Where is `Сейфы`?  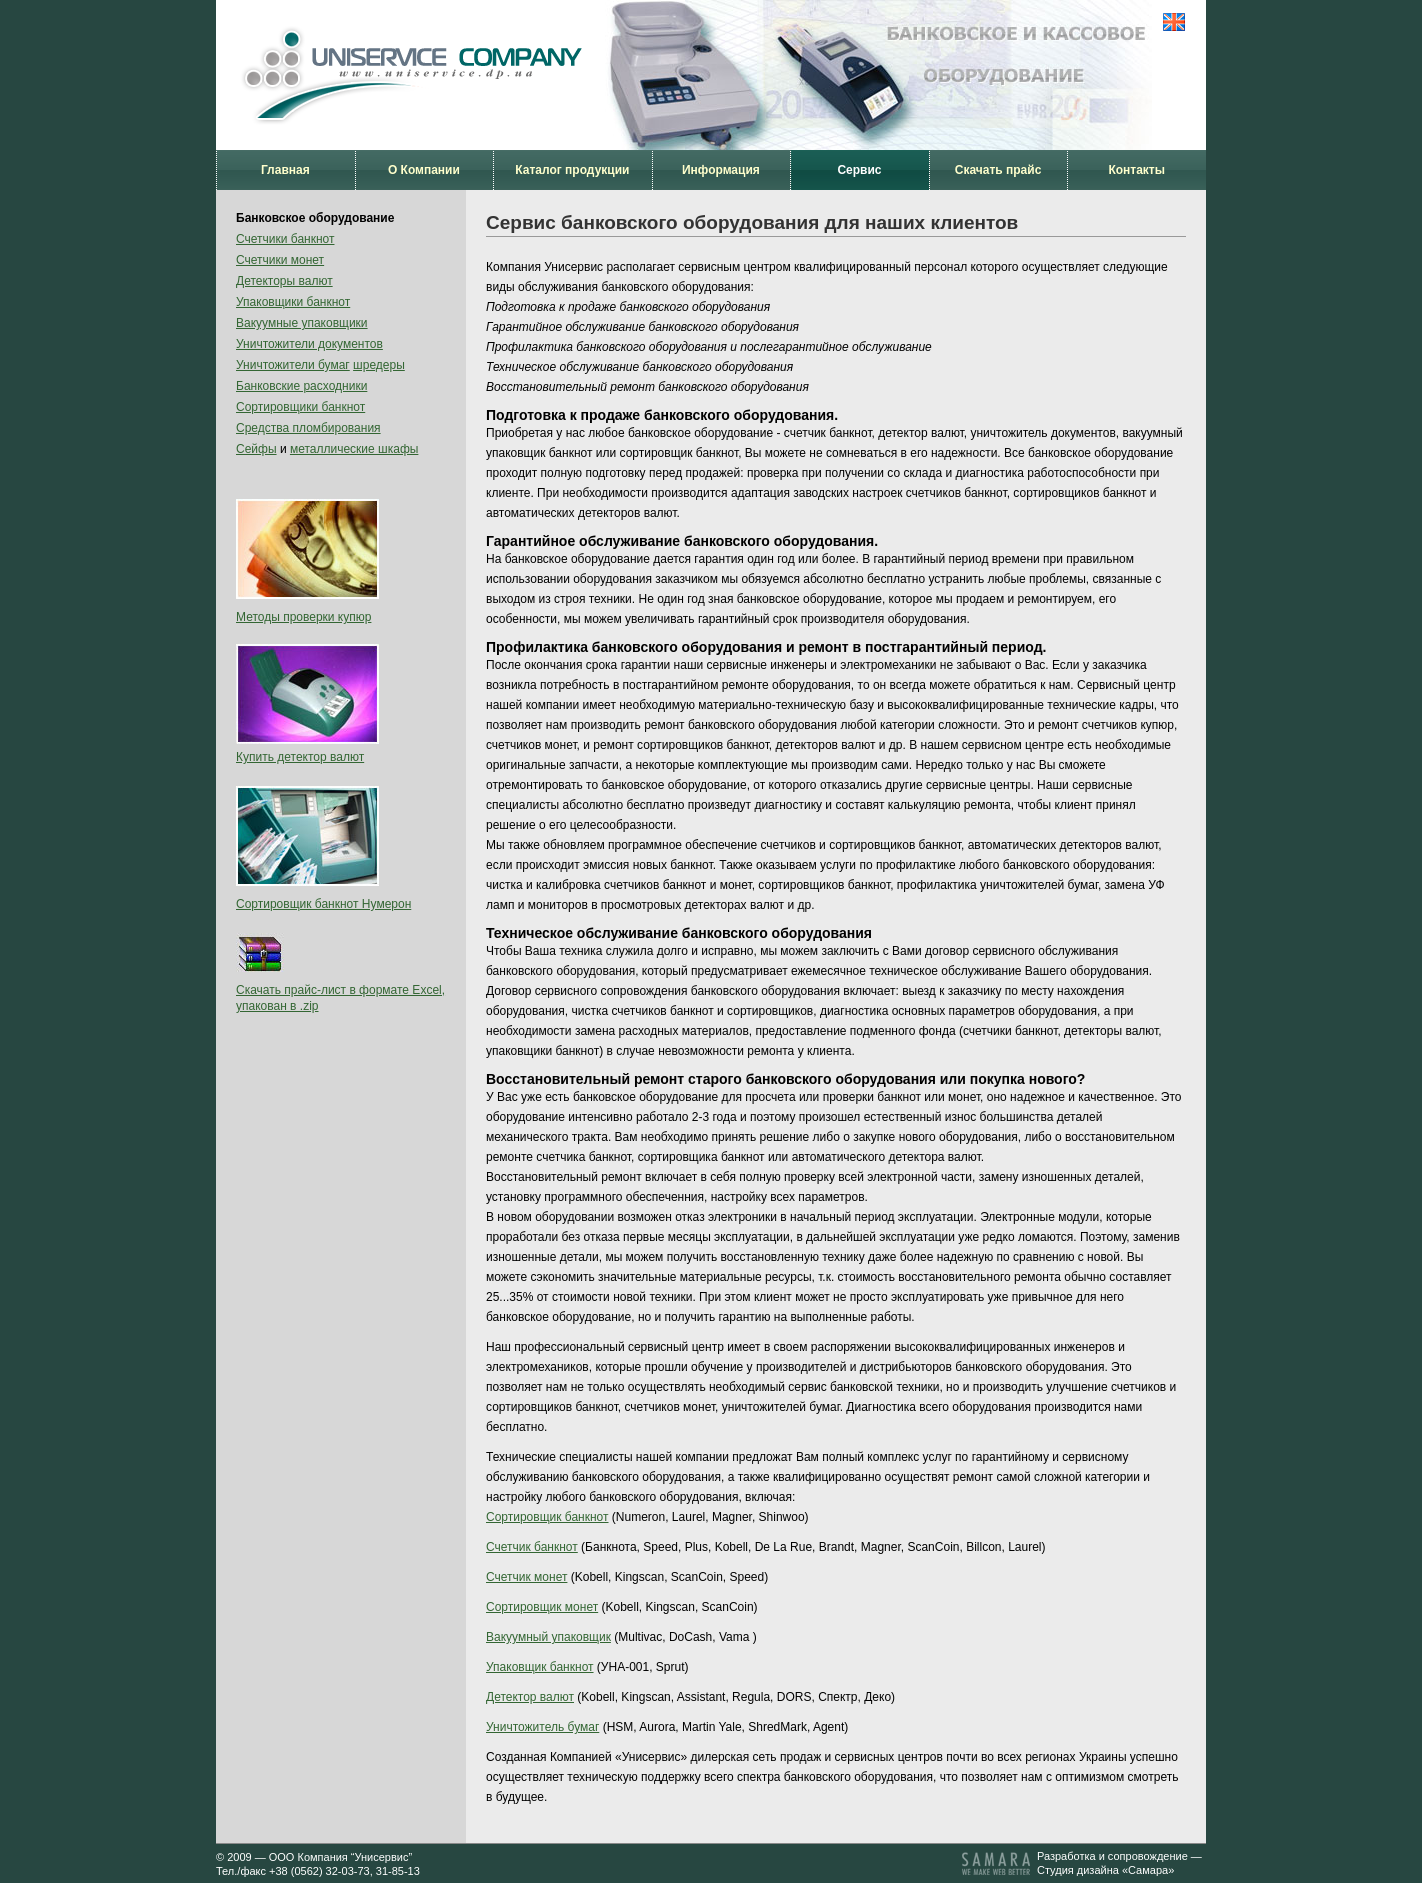
Сейфы is located at coordinates (256, 449).